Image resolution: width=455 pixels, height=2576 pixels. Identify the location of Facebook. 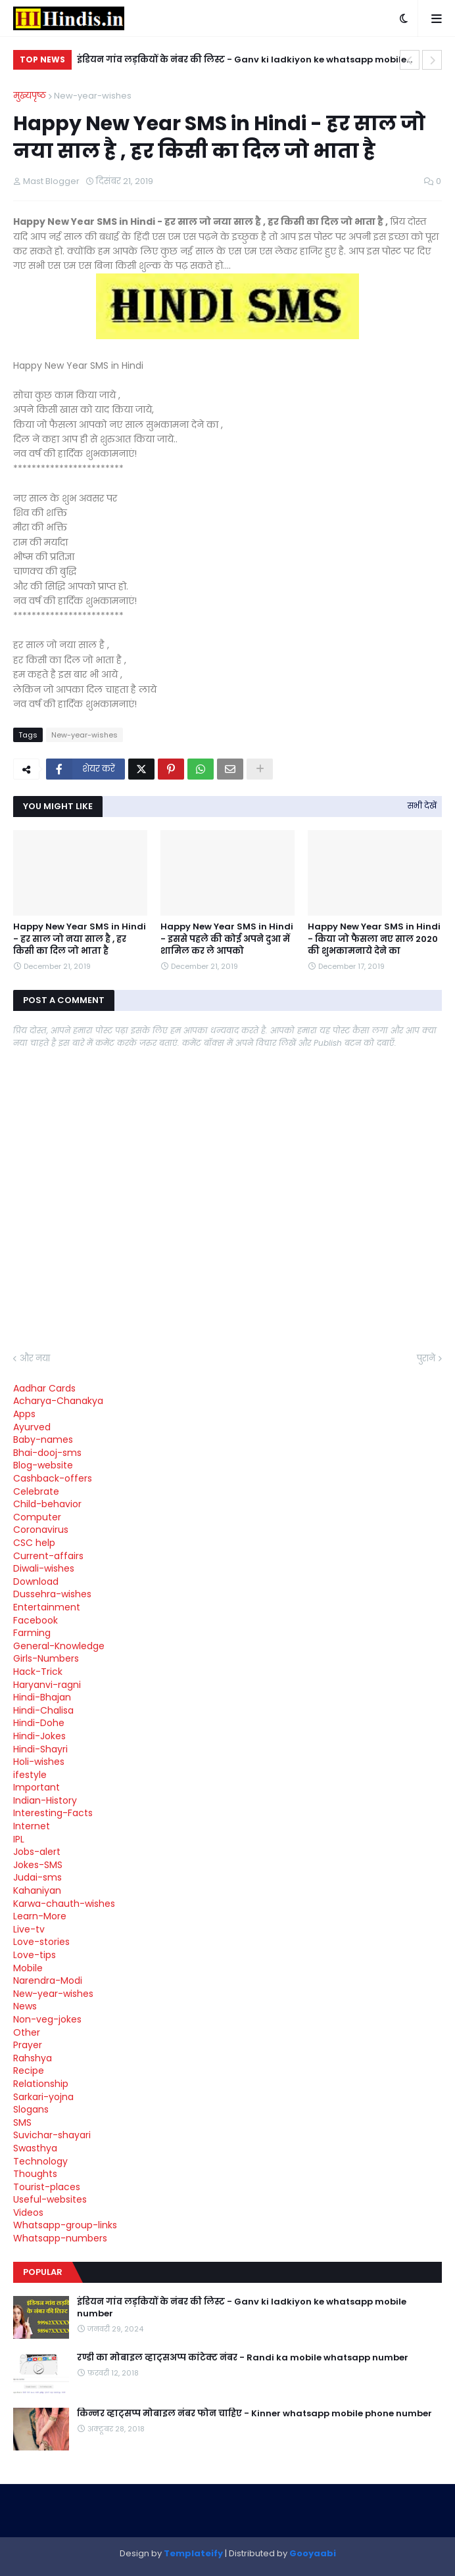
(35, 1620).